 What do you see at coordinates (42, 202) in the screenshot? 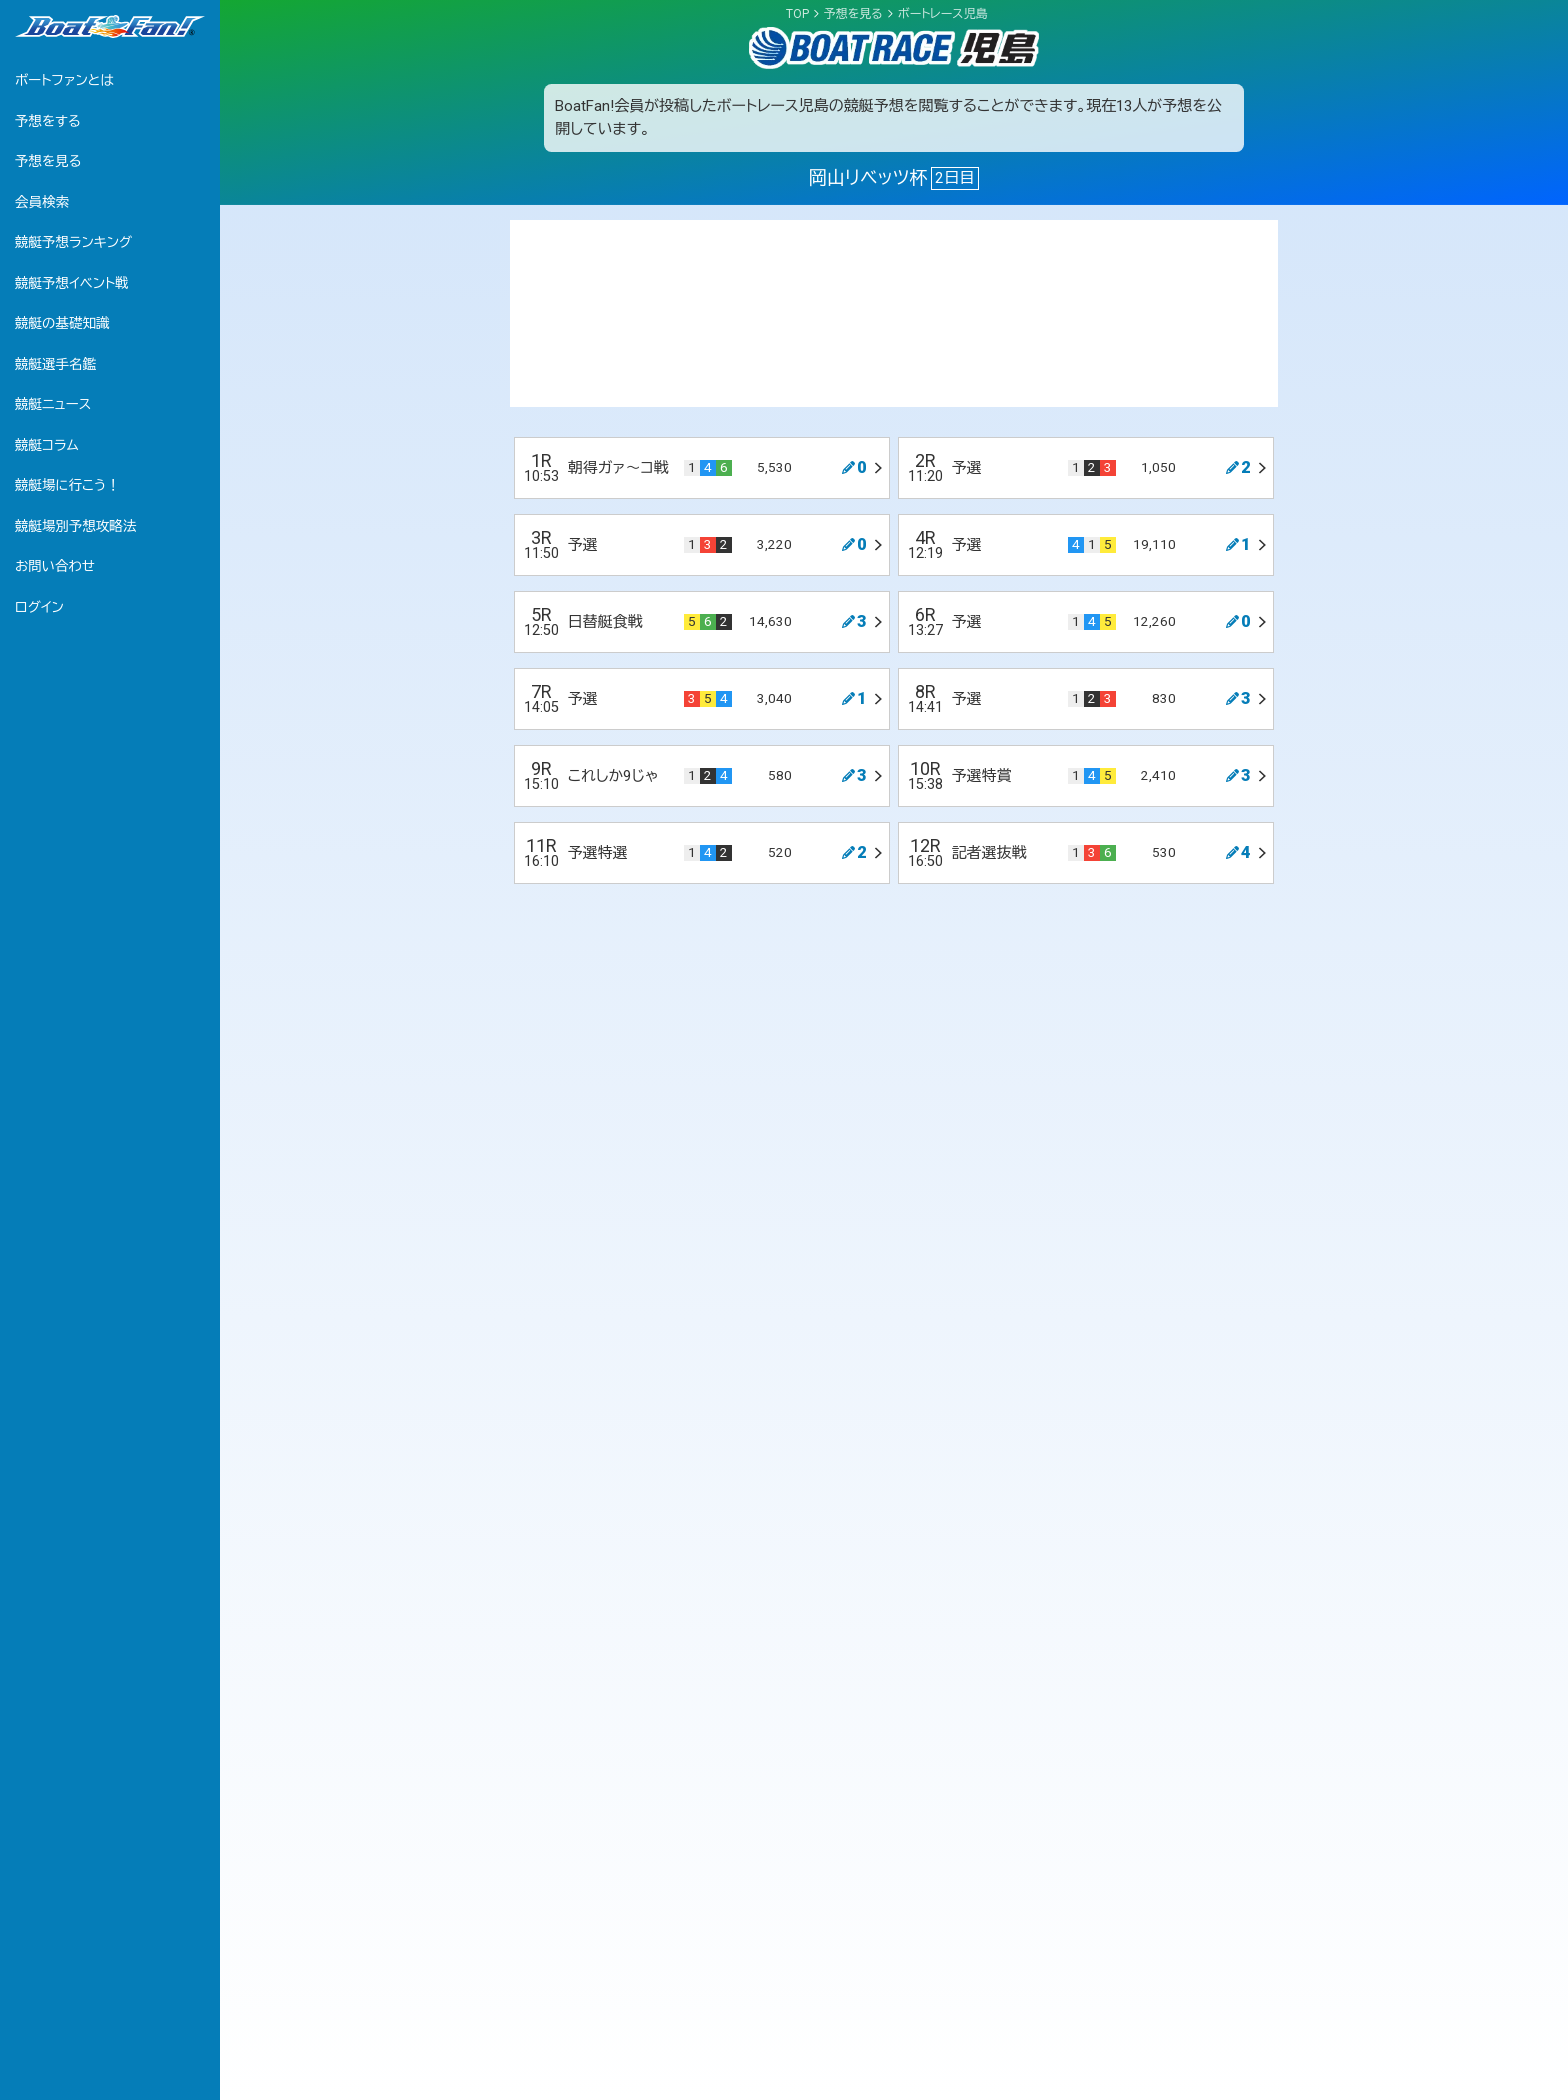
I see `会員検索` at bounding box center [42, 202].